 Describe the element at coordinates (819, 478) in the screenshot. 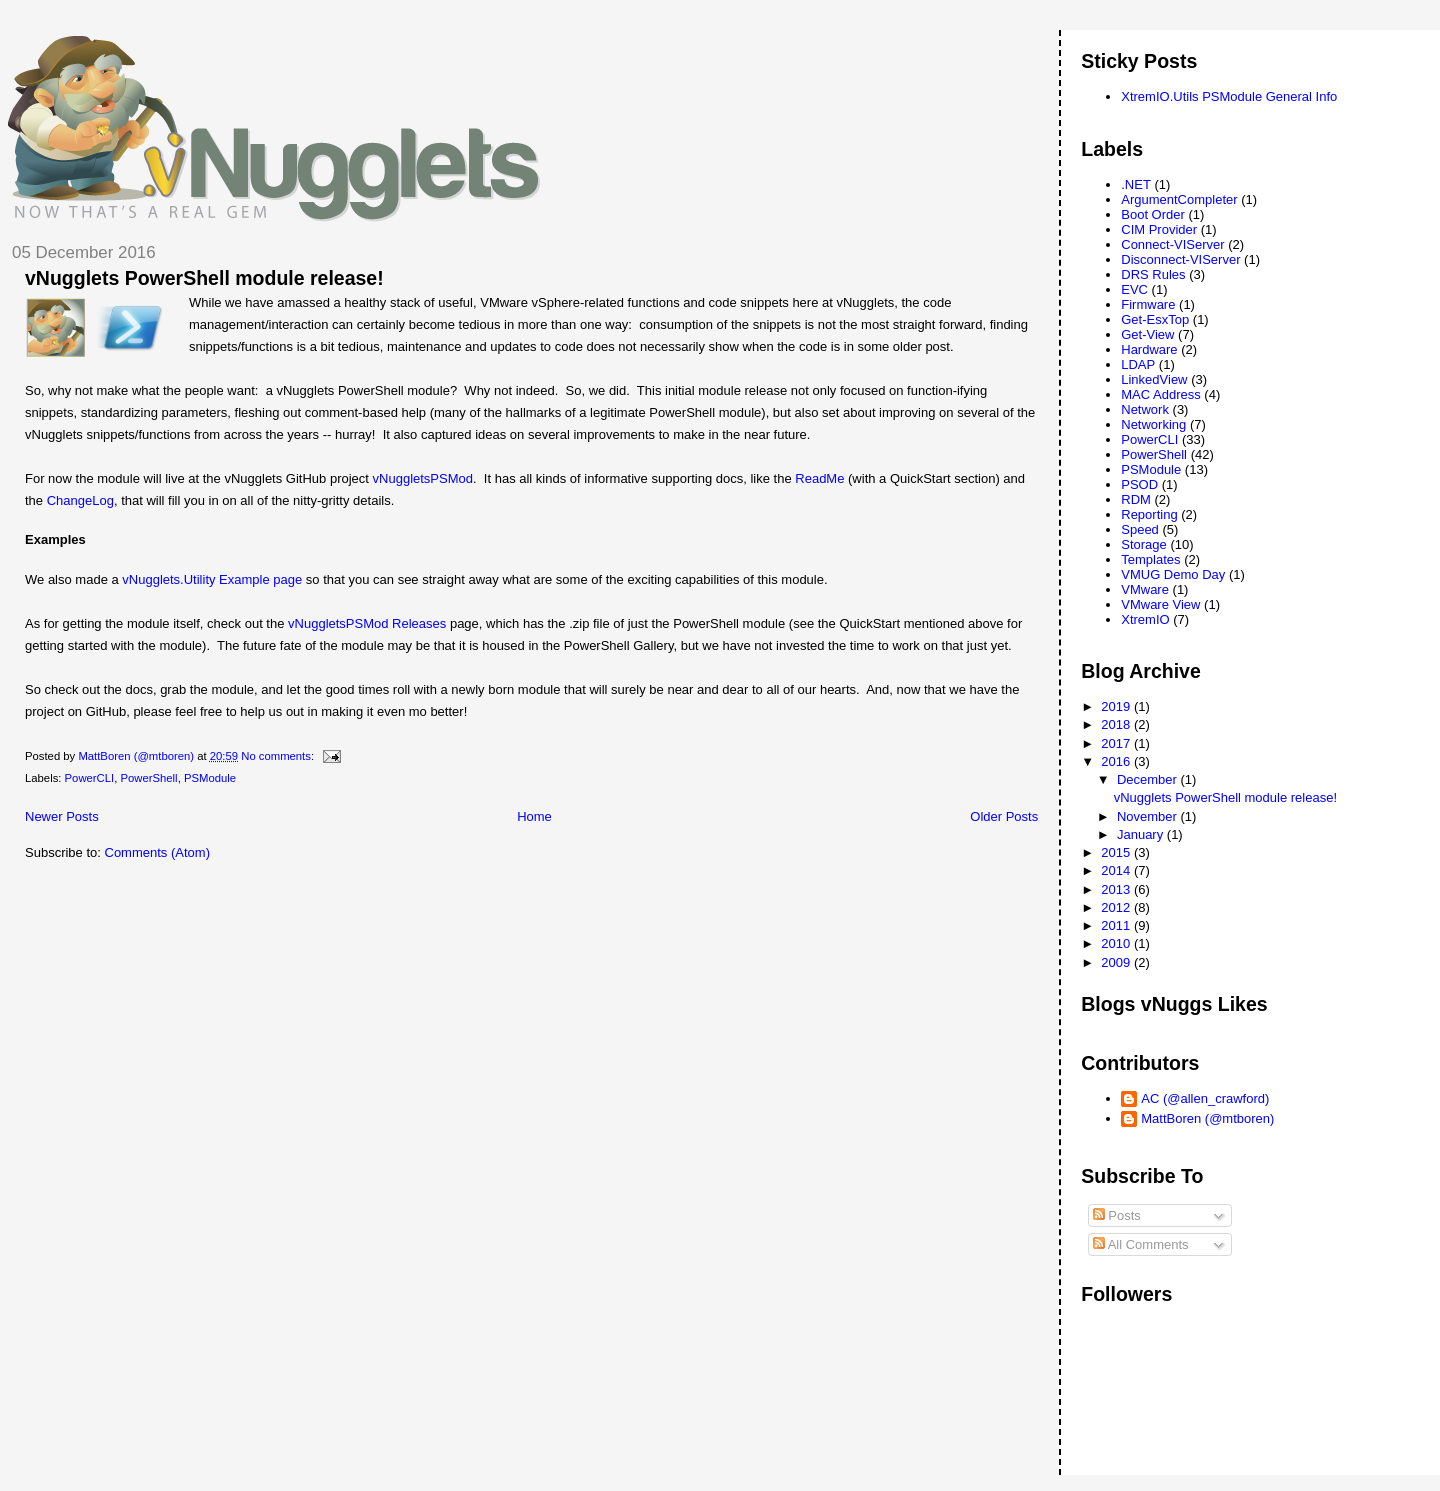

I see `ReadMe` at that location.